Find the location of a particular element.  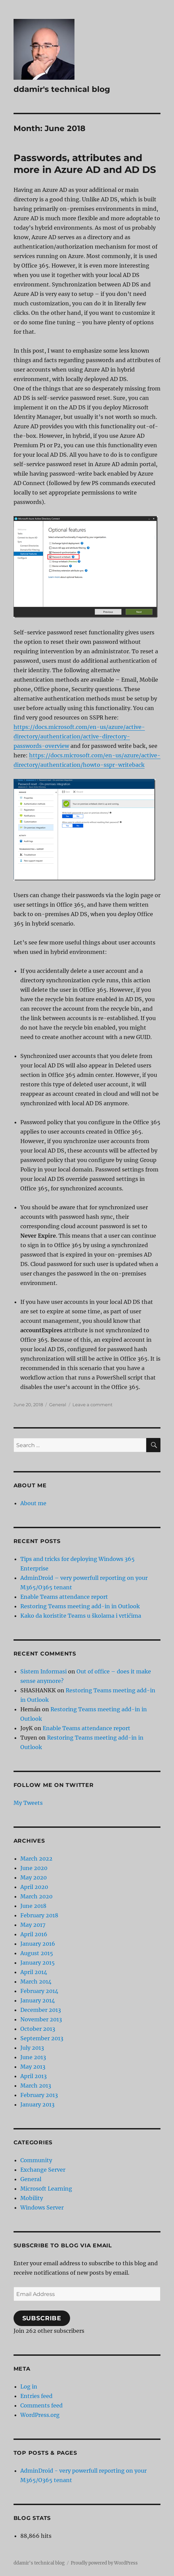

Mobility is located at coordinates (31, 2198).